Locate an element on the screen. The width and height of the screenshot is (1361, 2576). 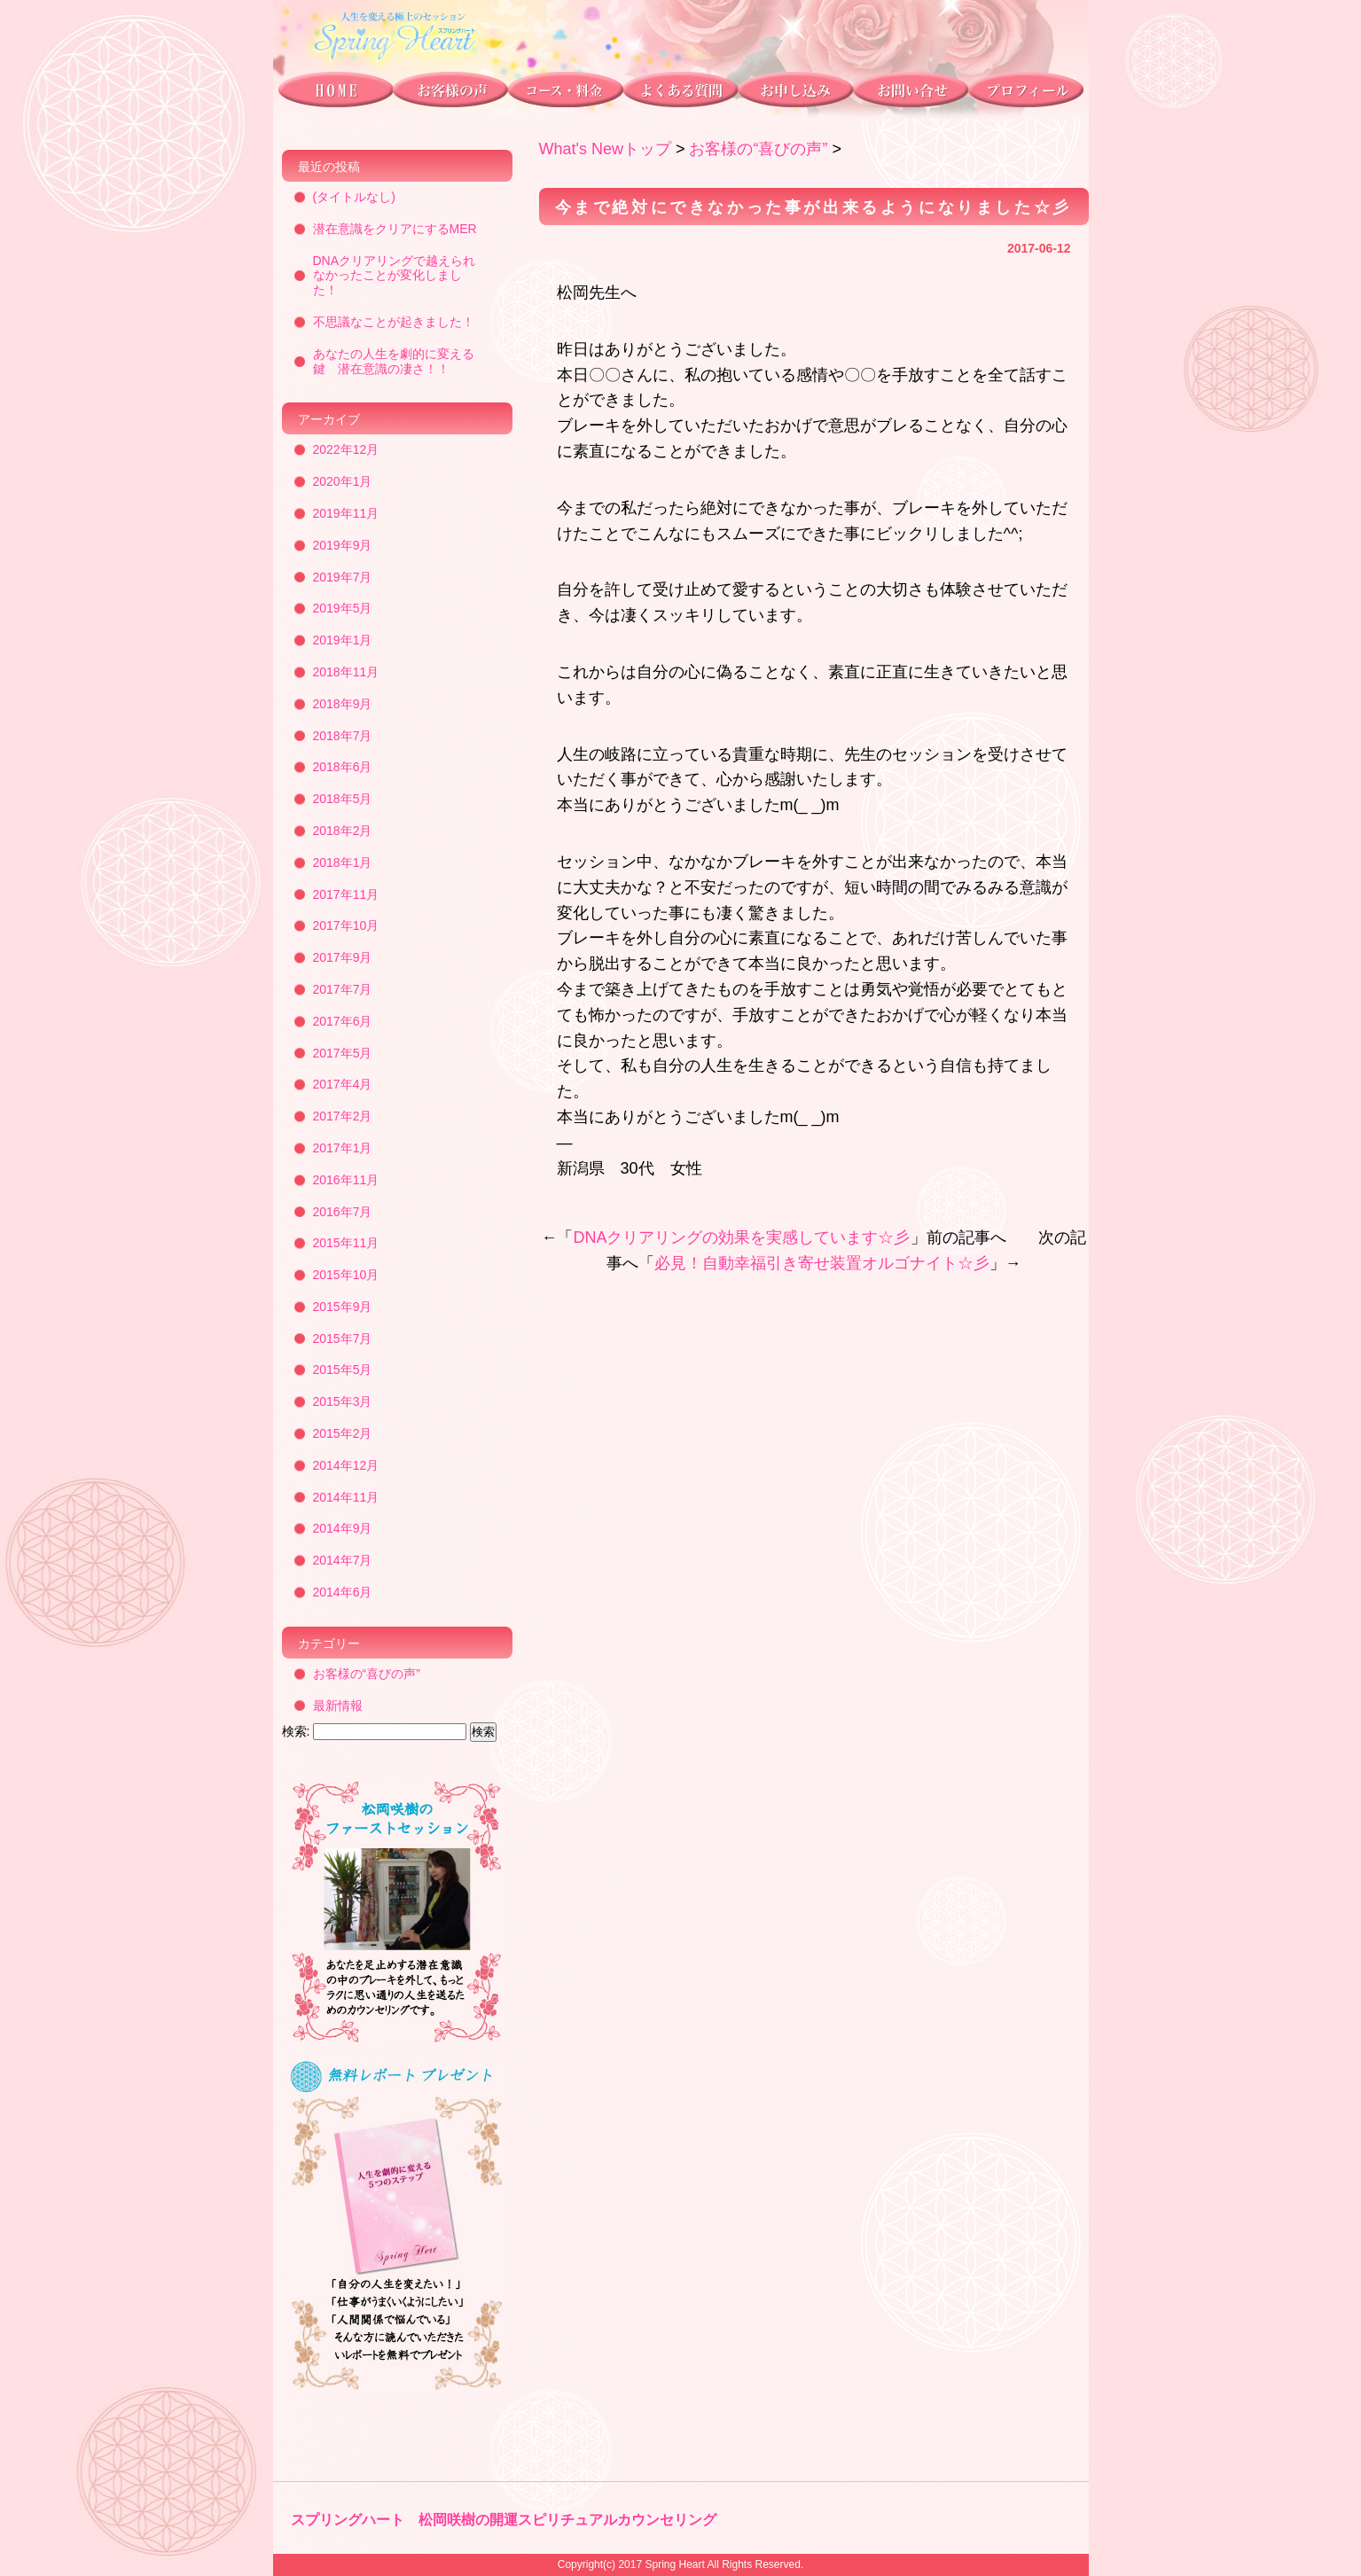
お問い合わせ is located at coordinates (910, 93).